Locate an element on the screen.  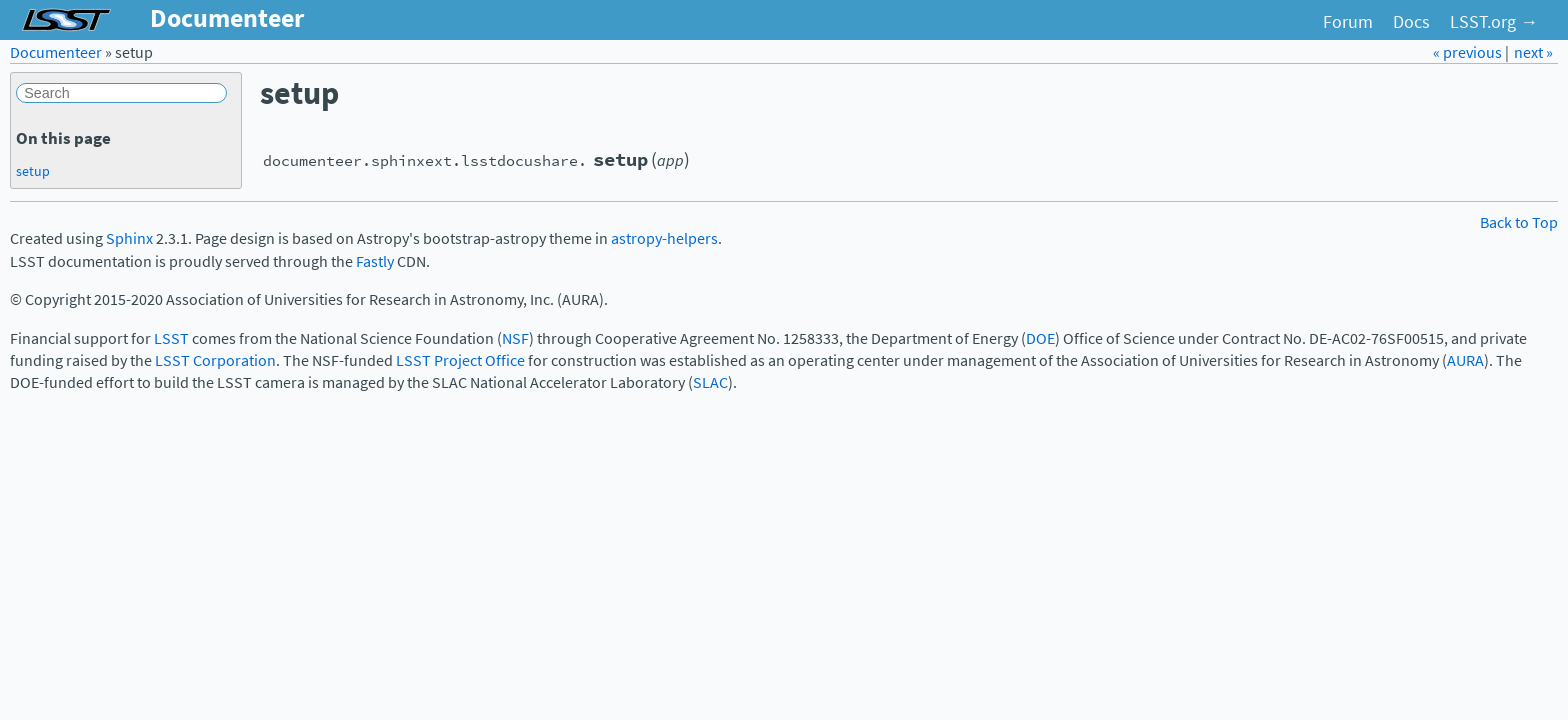
« previous is located at coordinates (1469, 52).